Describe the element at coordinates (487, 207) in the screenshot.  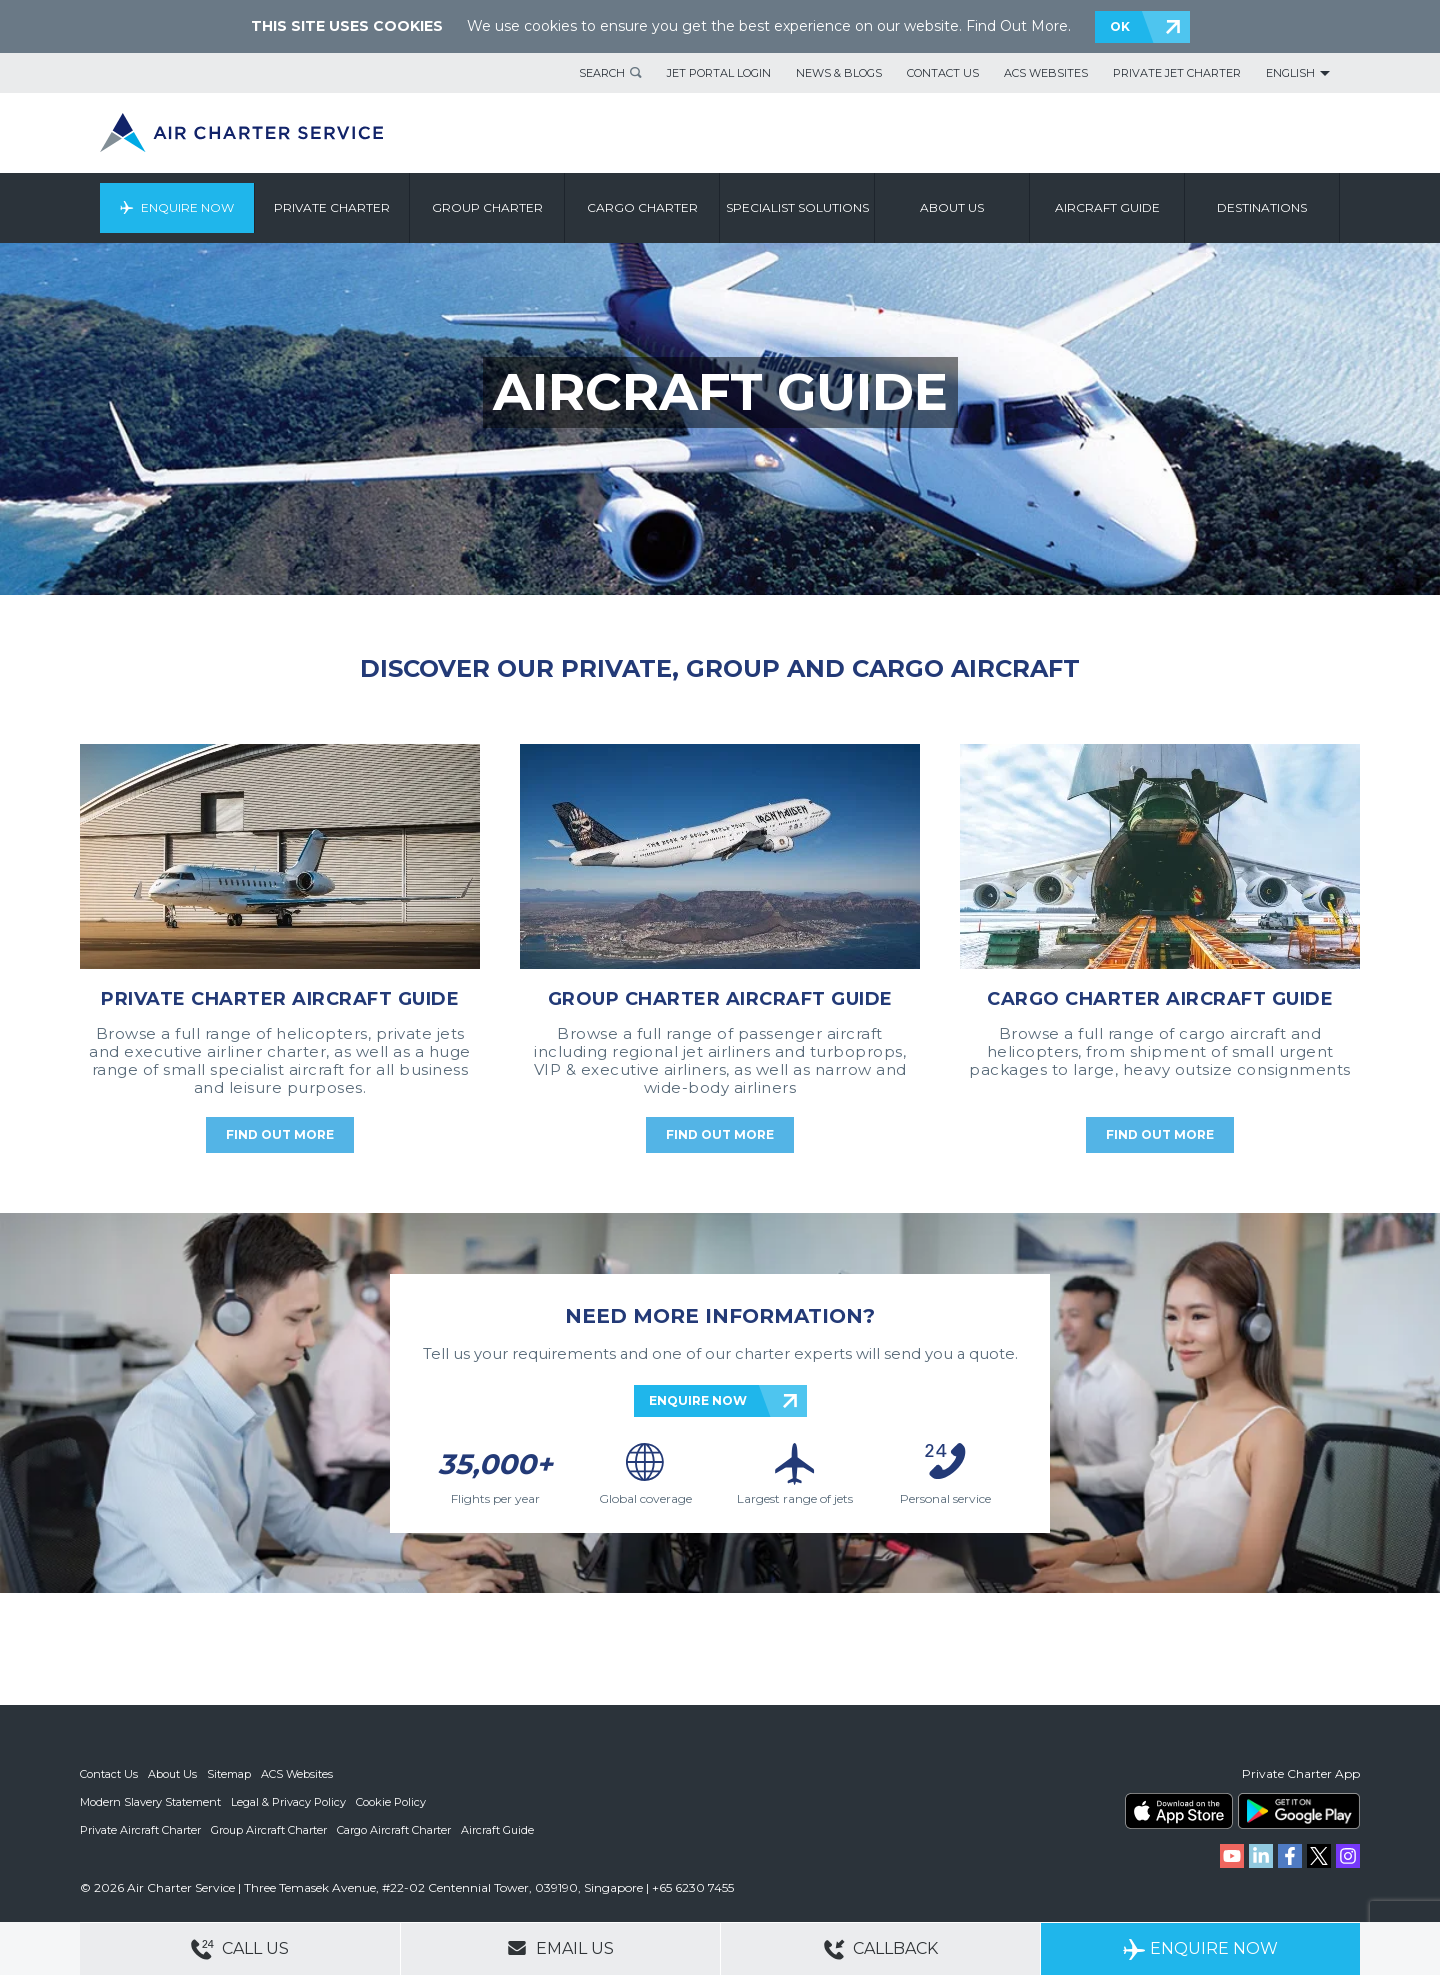
I see `Group Charter` at that location.